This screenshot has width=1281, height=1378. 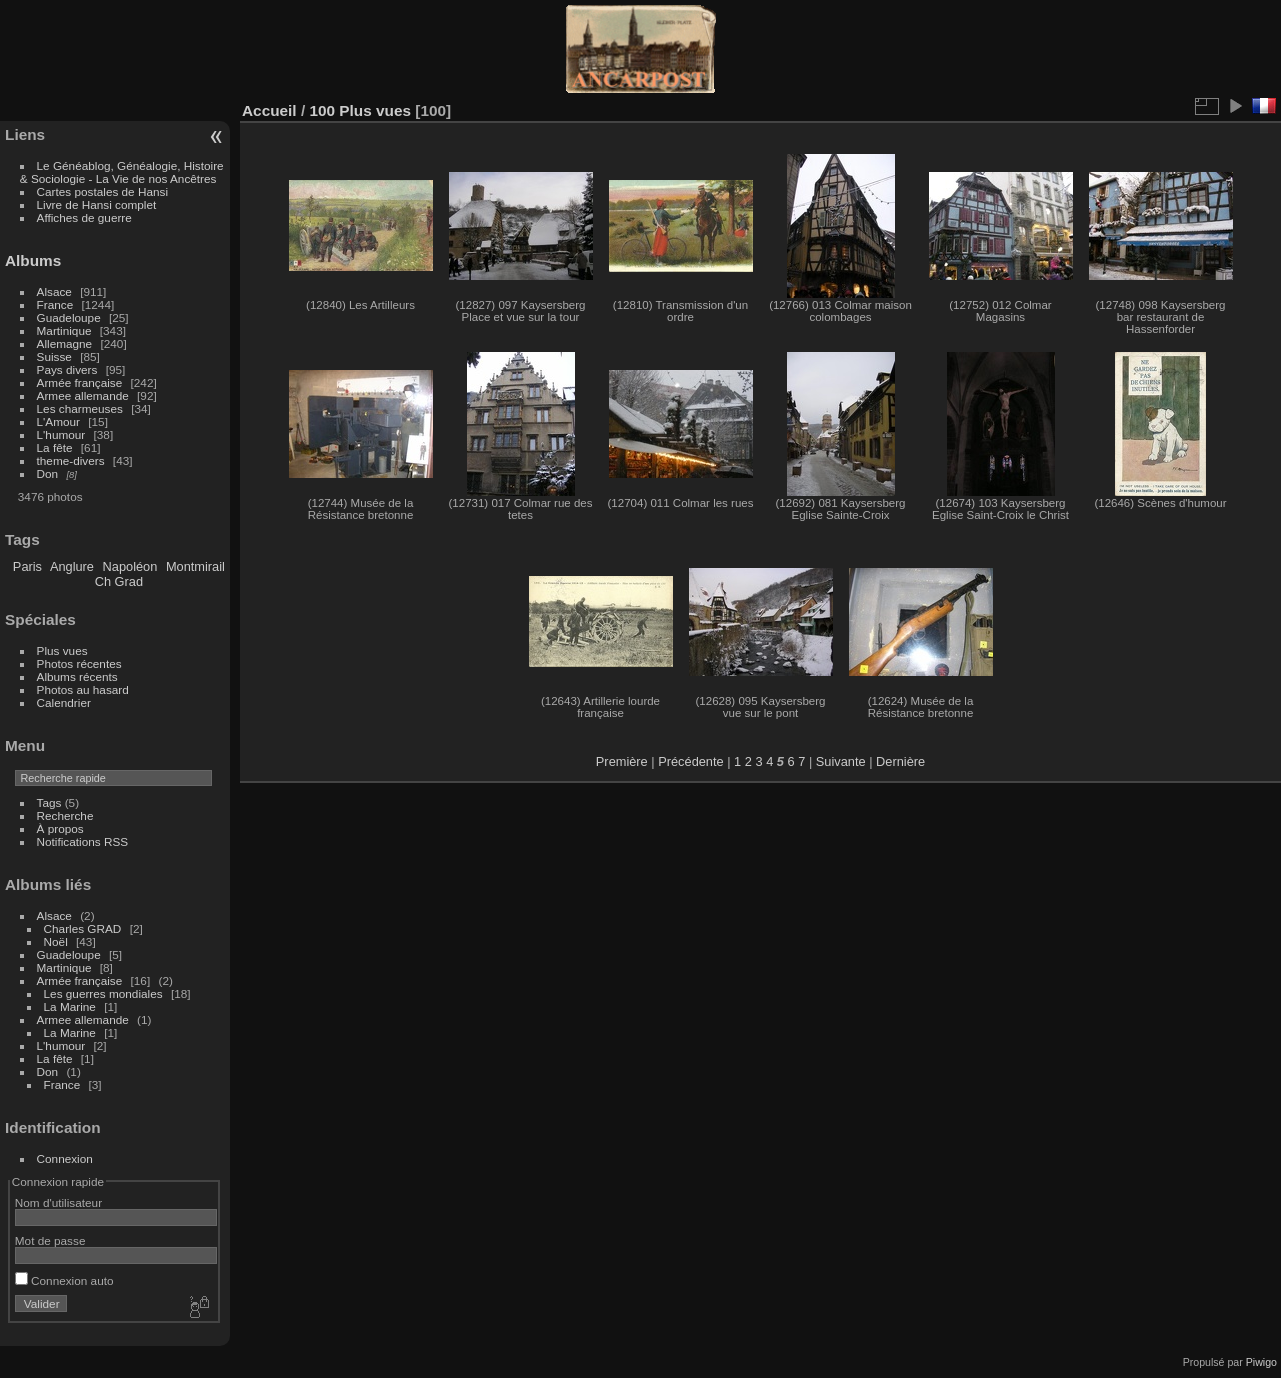 I want to click on Albums, so click(x=33, y=260).